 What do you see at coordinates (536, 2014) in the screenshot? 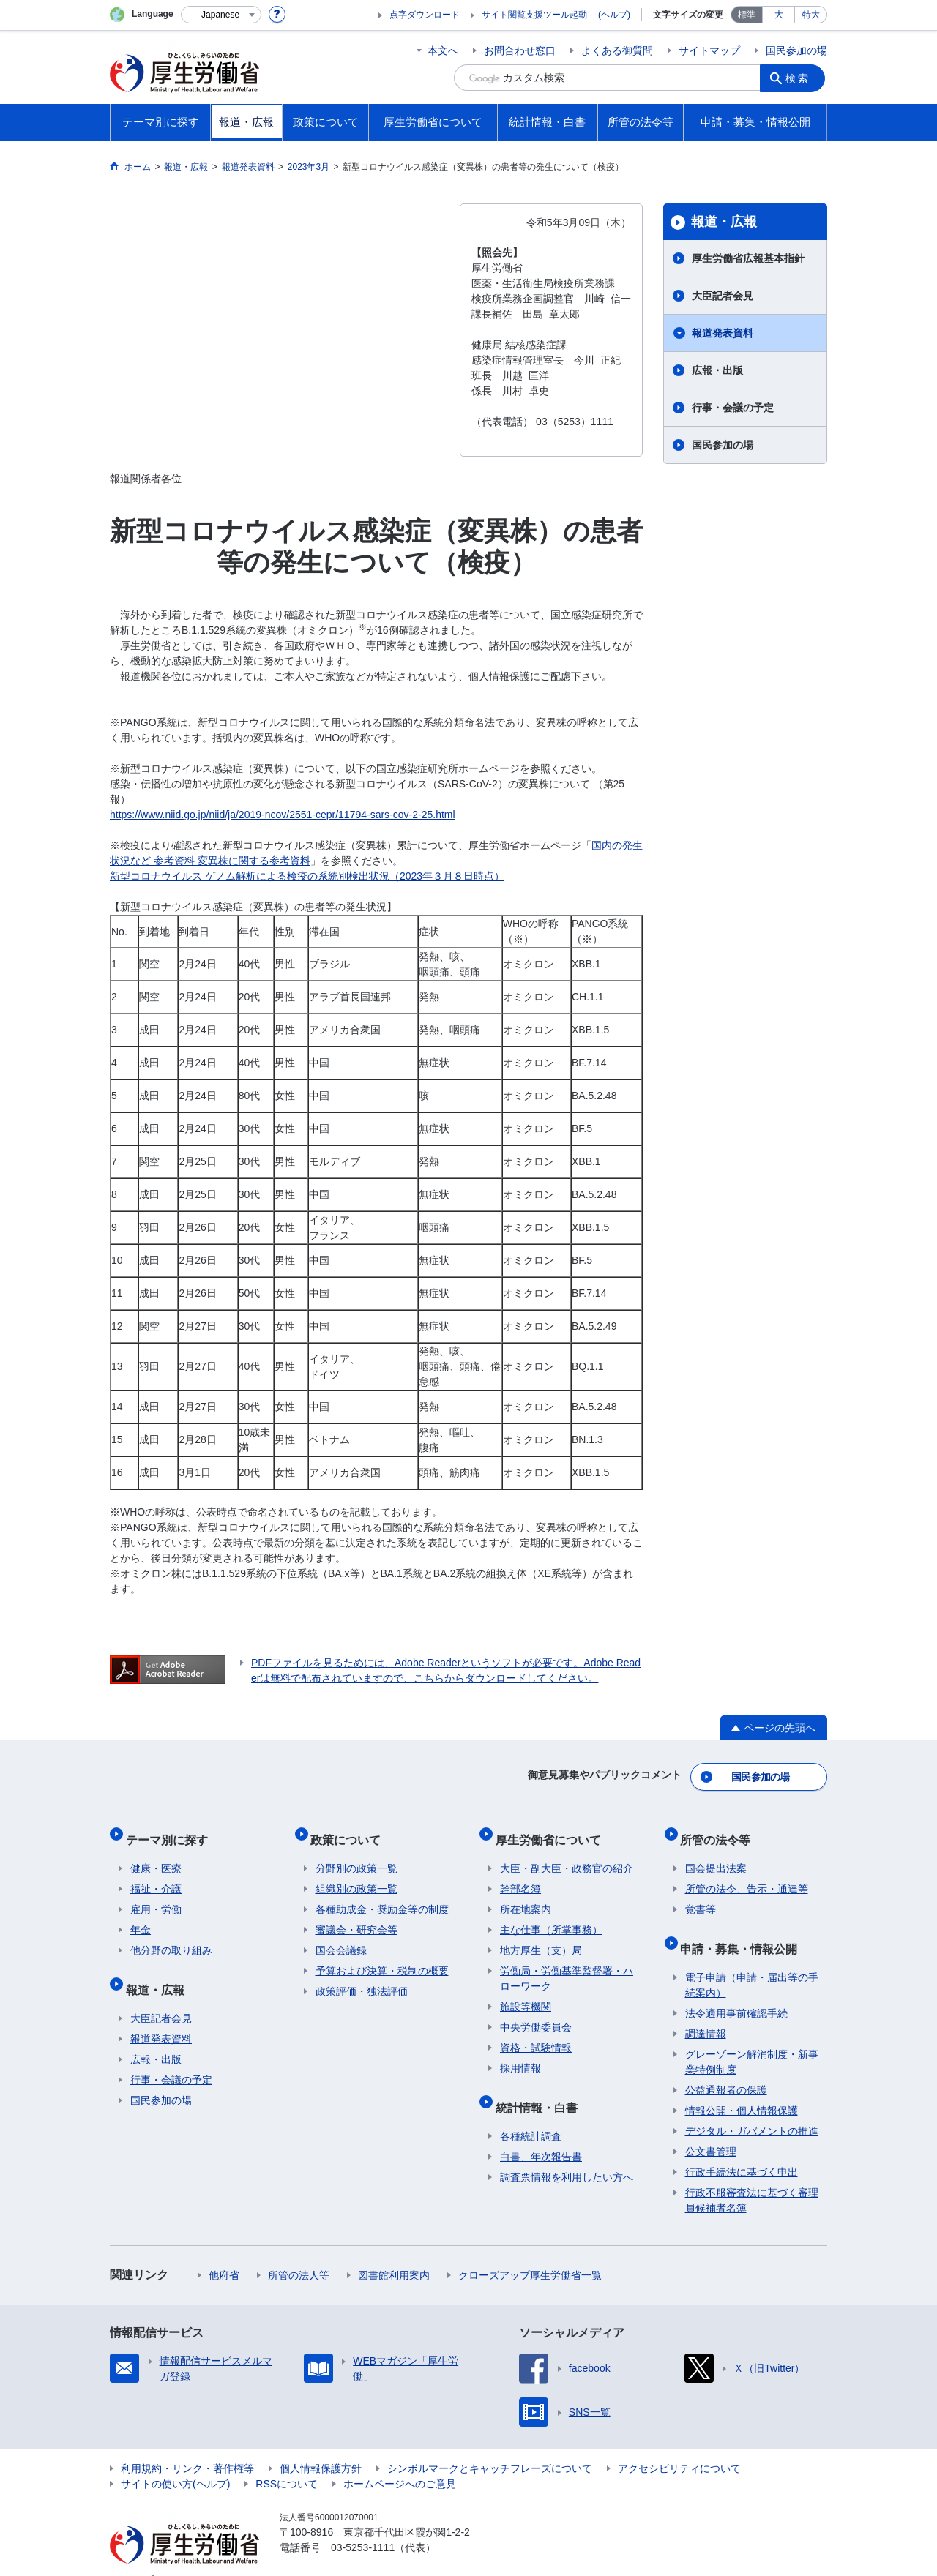
I see `中央労働委員会` at bounding box center [536, 2014].